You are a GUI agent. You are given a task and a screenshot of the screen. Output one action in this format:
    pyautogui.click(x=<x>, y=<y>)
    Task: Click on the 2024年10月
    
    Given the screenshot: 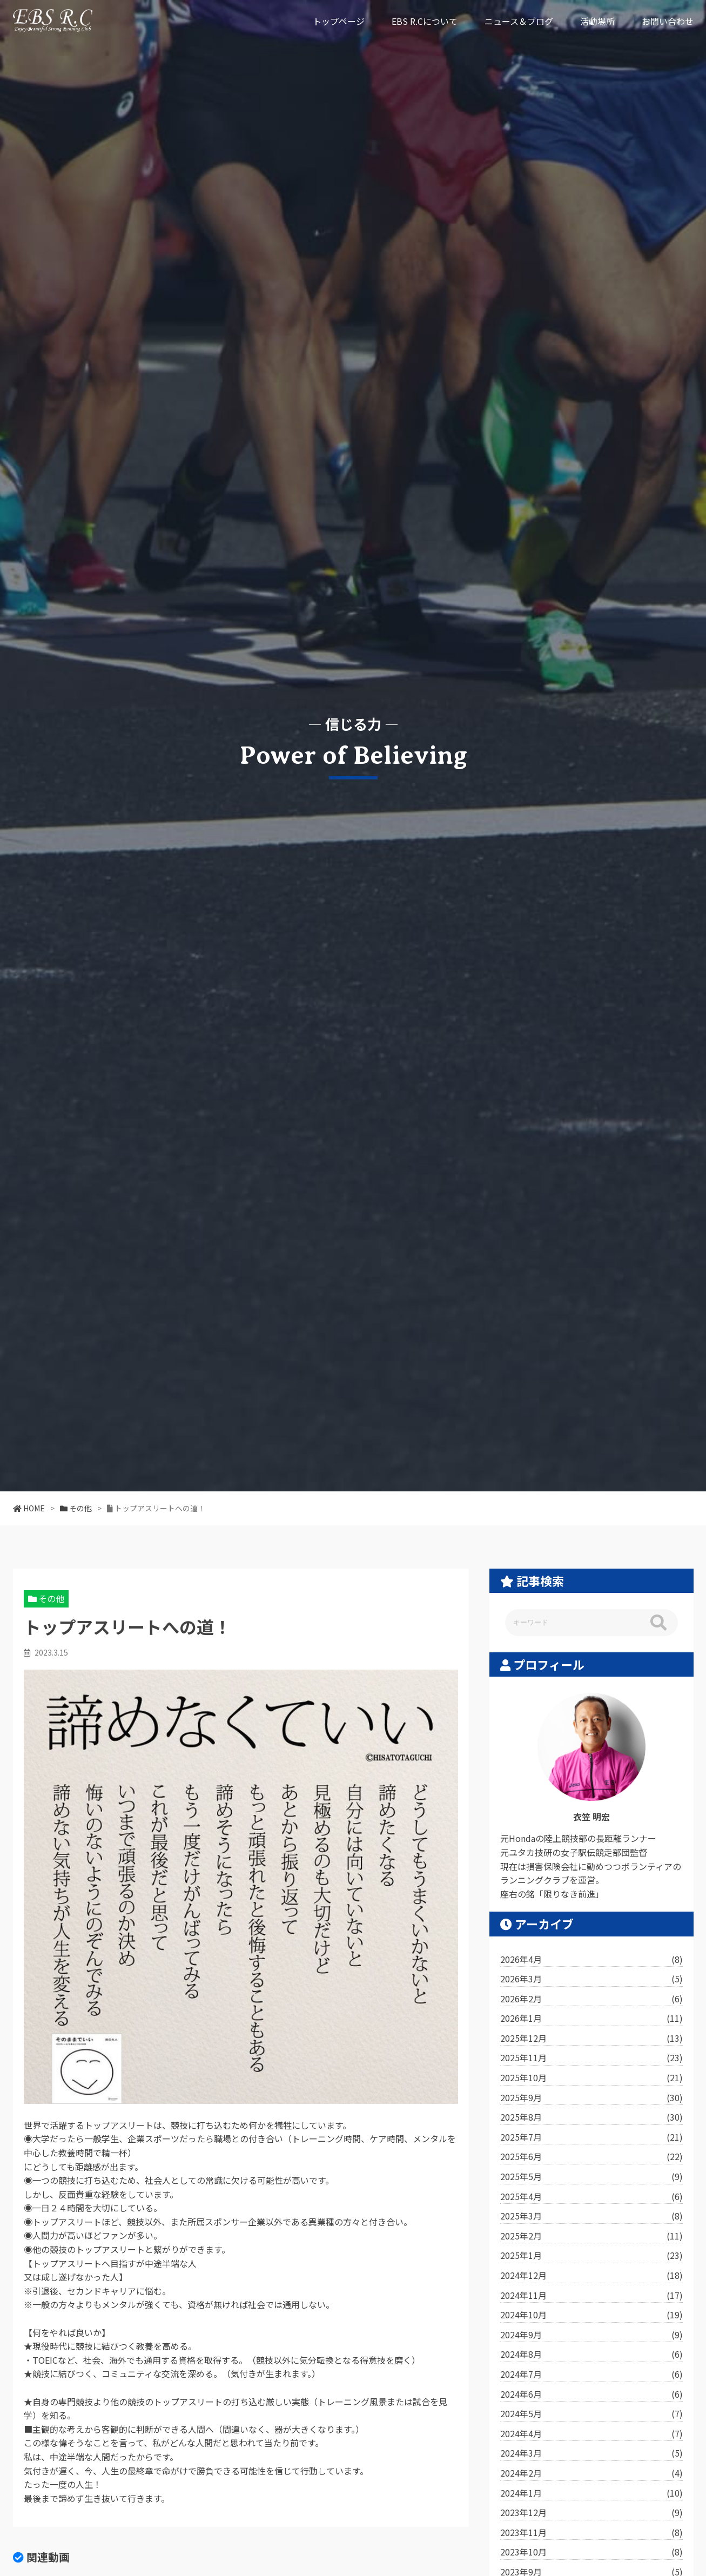 What is the action you would take?
    pyautogui.click(x=591, y=2315)
    